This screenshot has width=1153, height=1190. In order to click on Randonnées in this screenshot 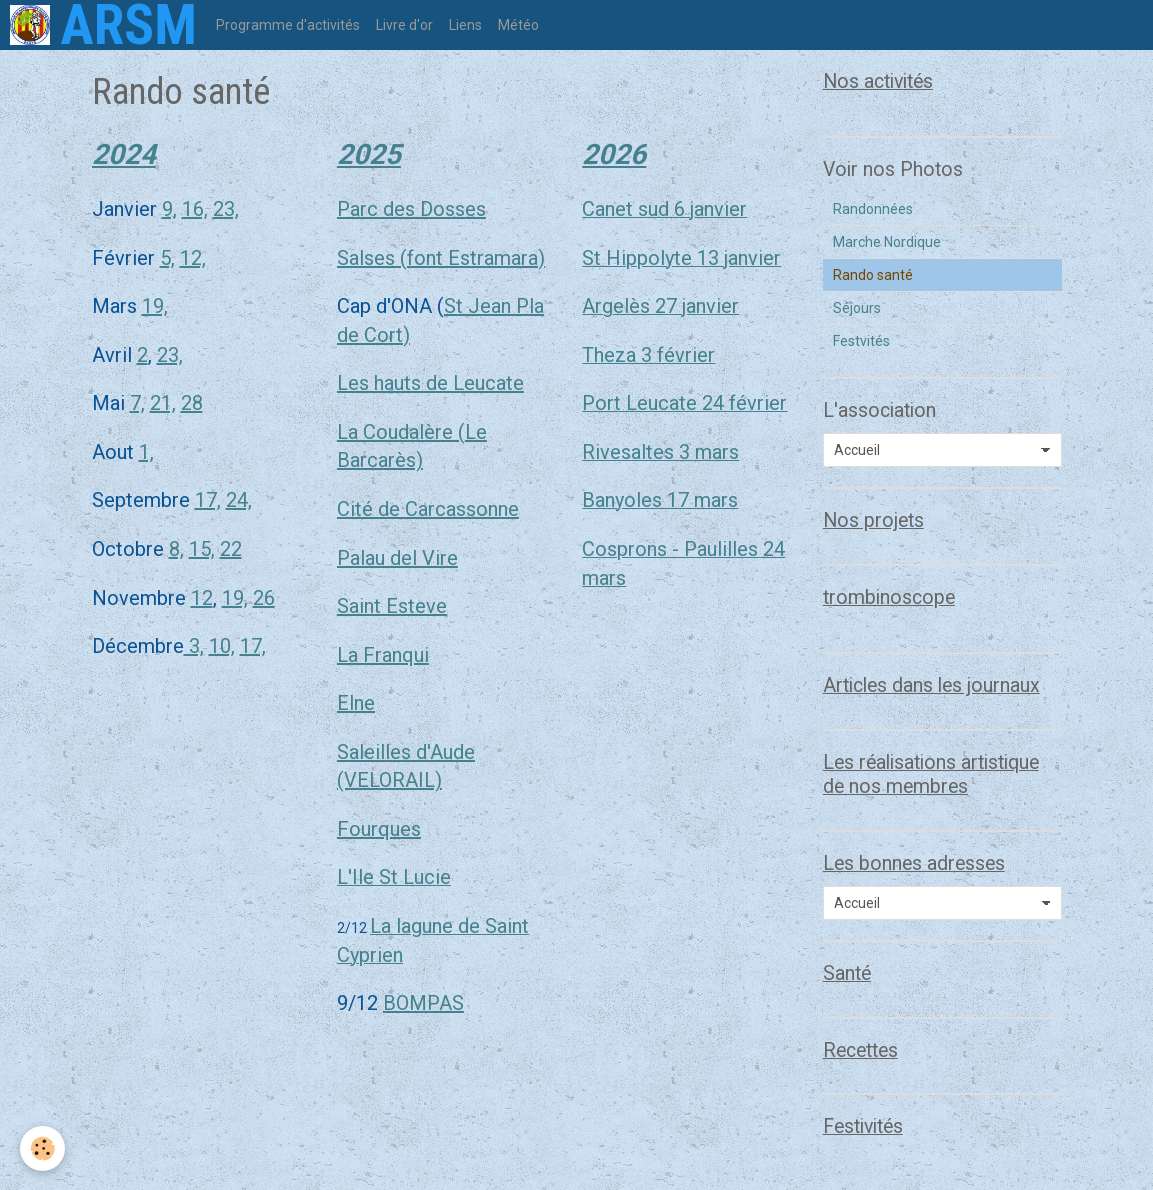, I will do `click(873, 209)`.